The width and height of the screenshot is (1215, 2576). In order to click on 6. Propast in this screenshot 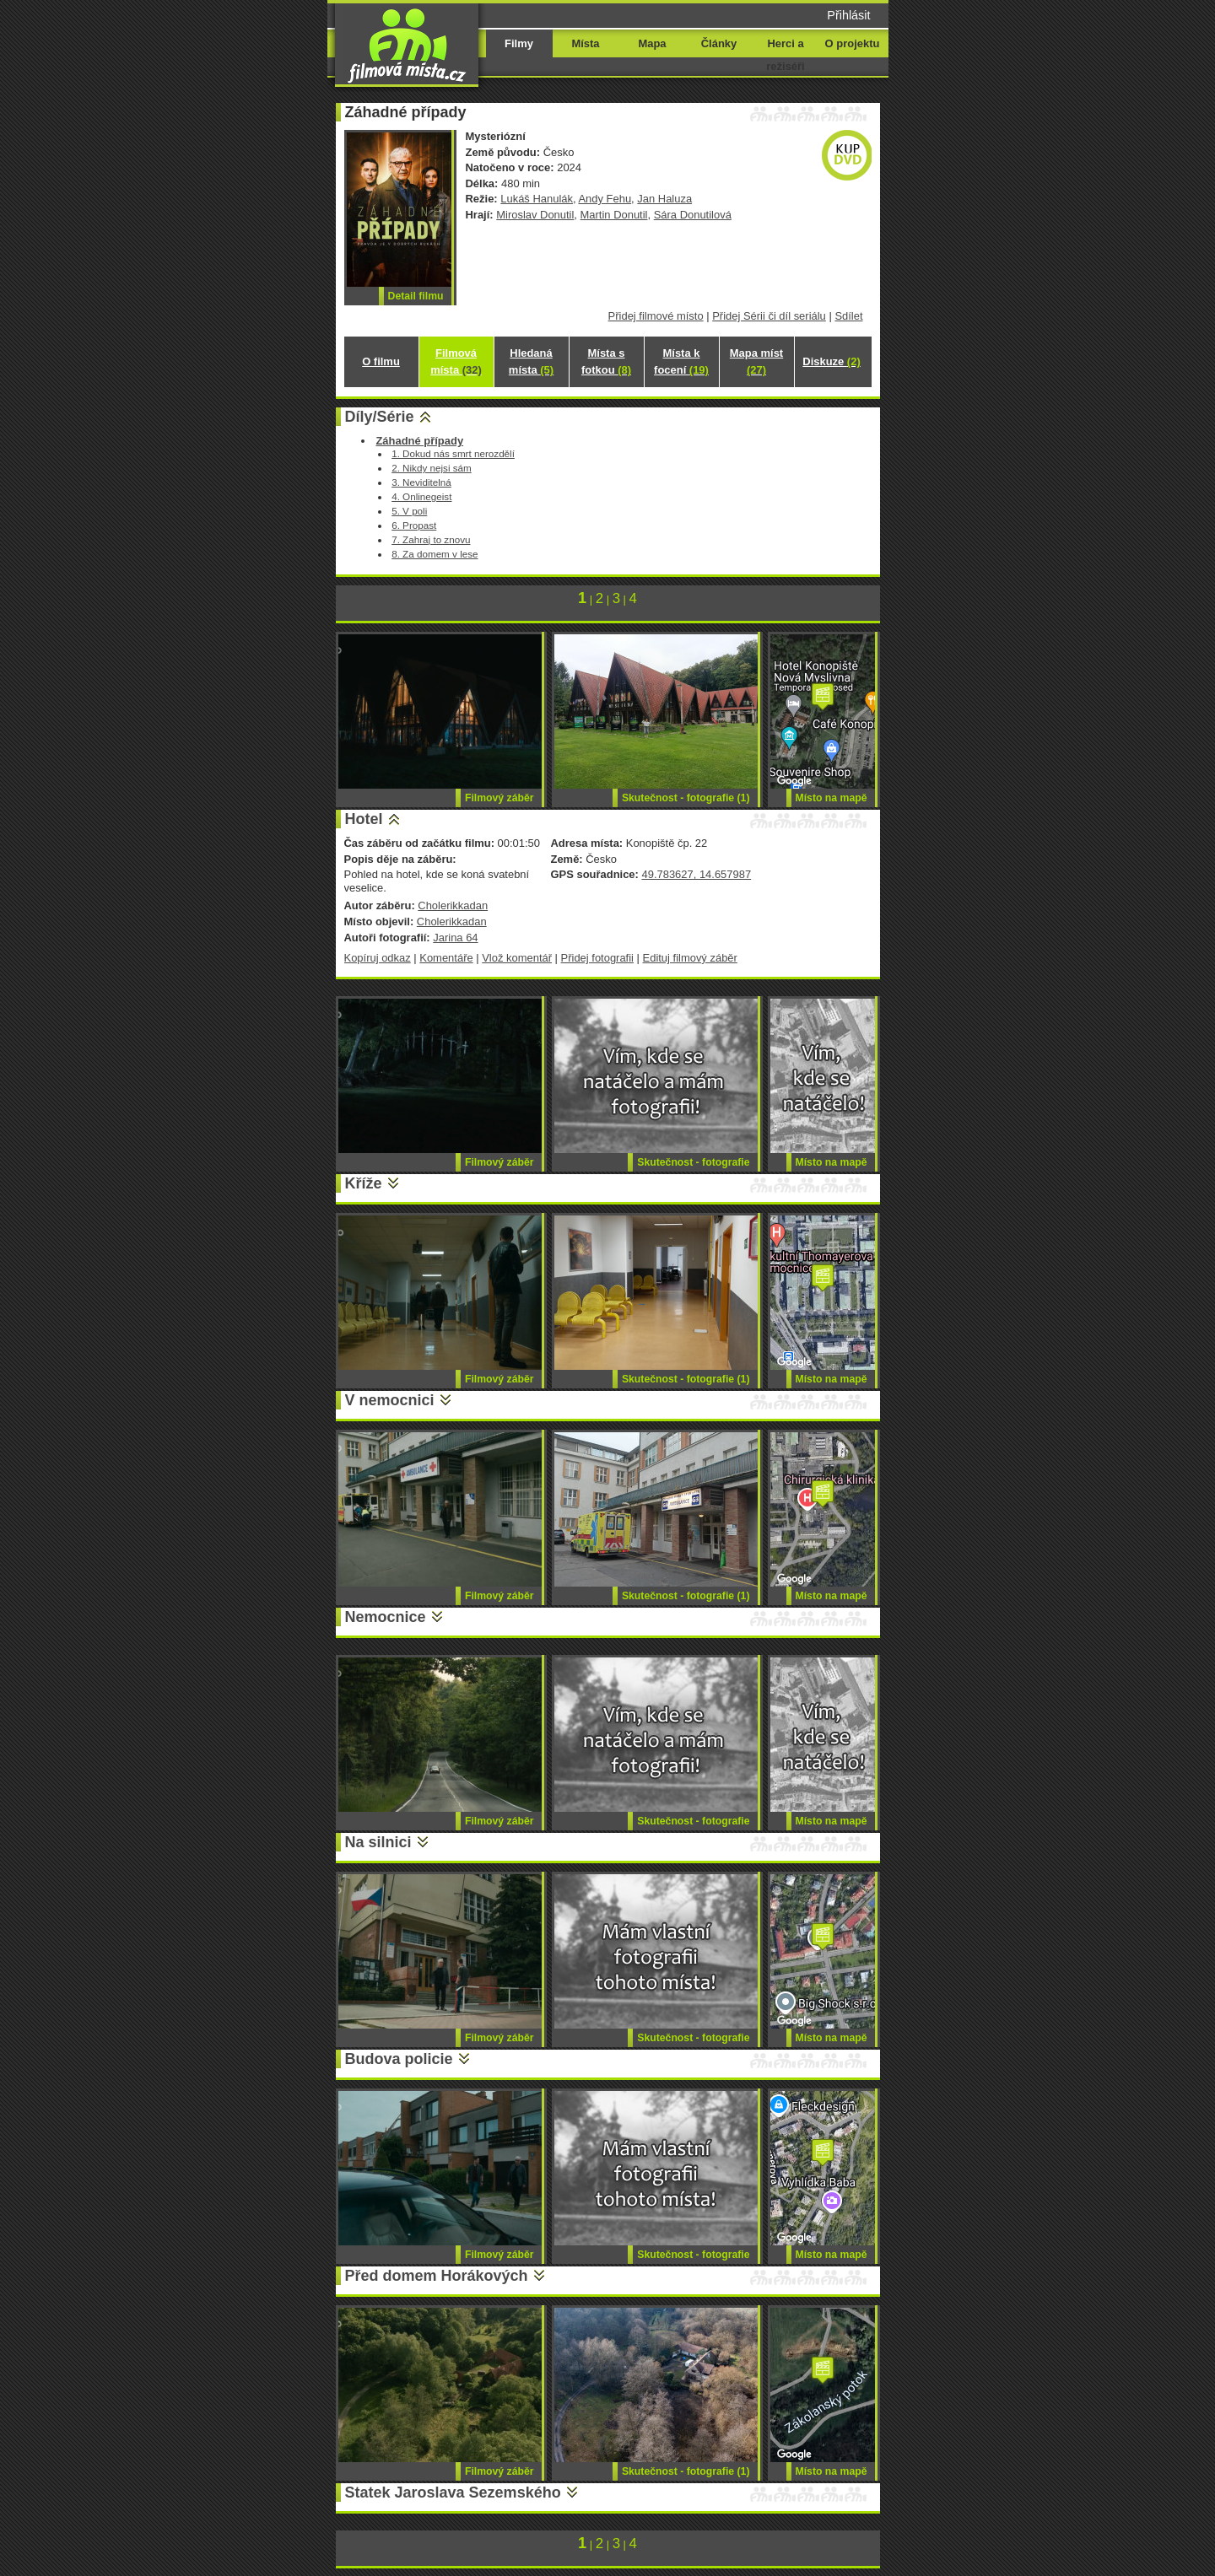, I will do `click(414, 525)`.